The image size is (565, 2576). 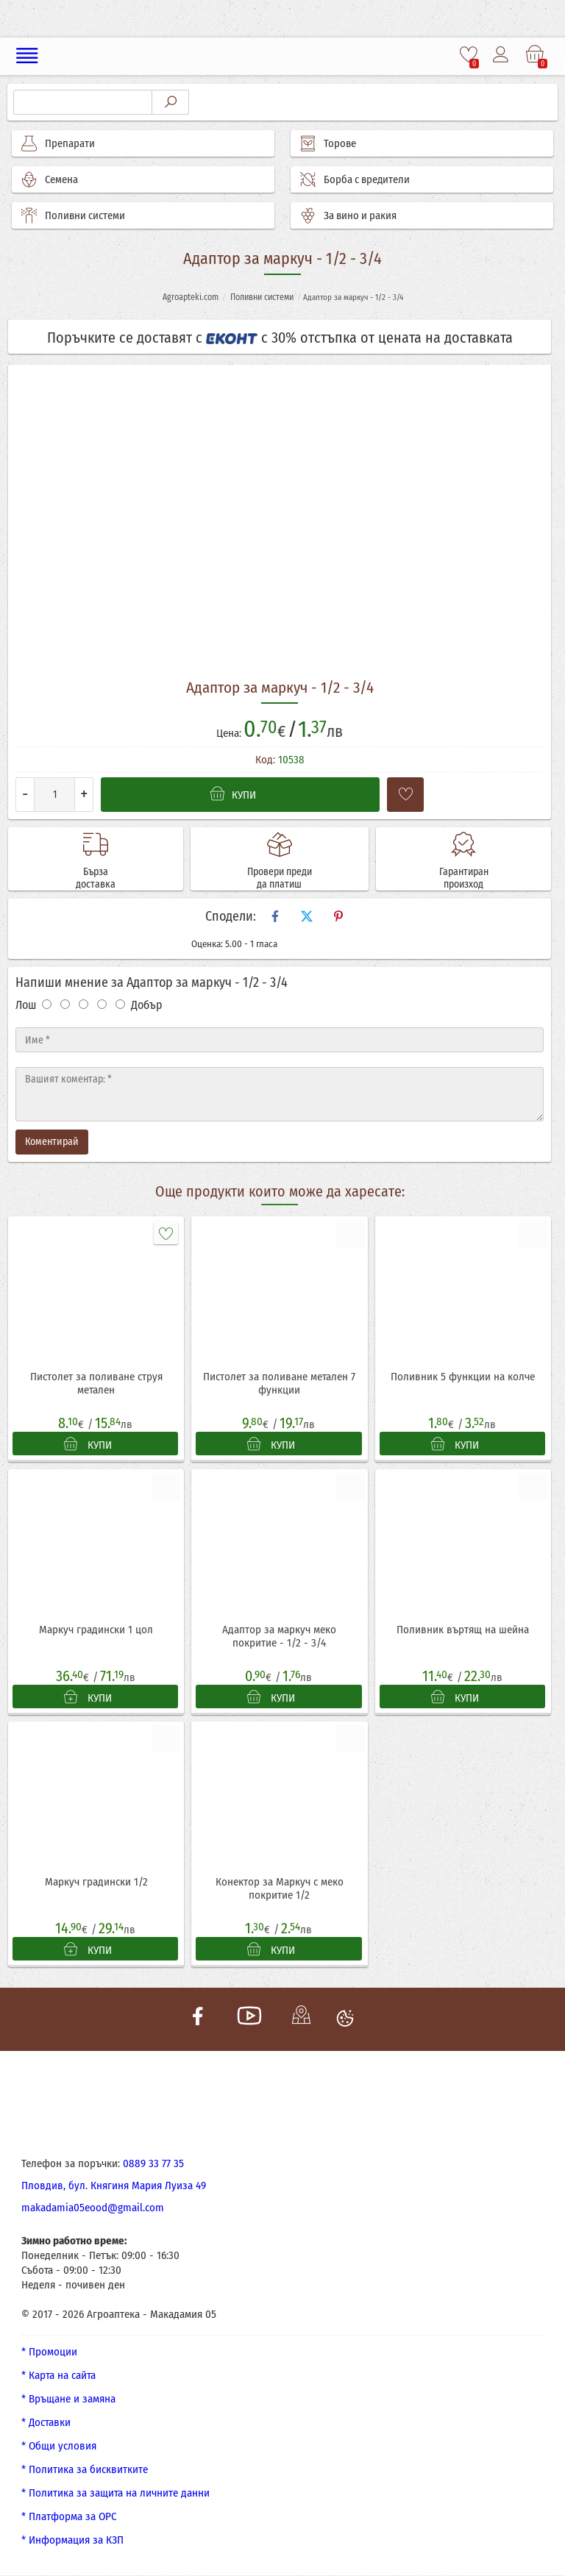 I want to click on * Информация за КЗП, so click(x=72, y=2540).